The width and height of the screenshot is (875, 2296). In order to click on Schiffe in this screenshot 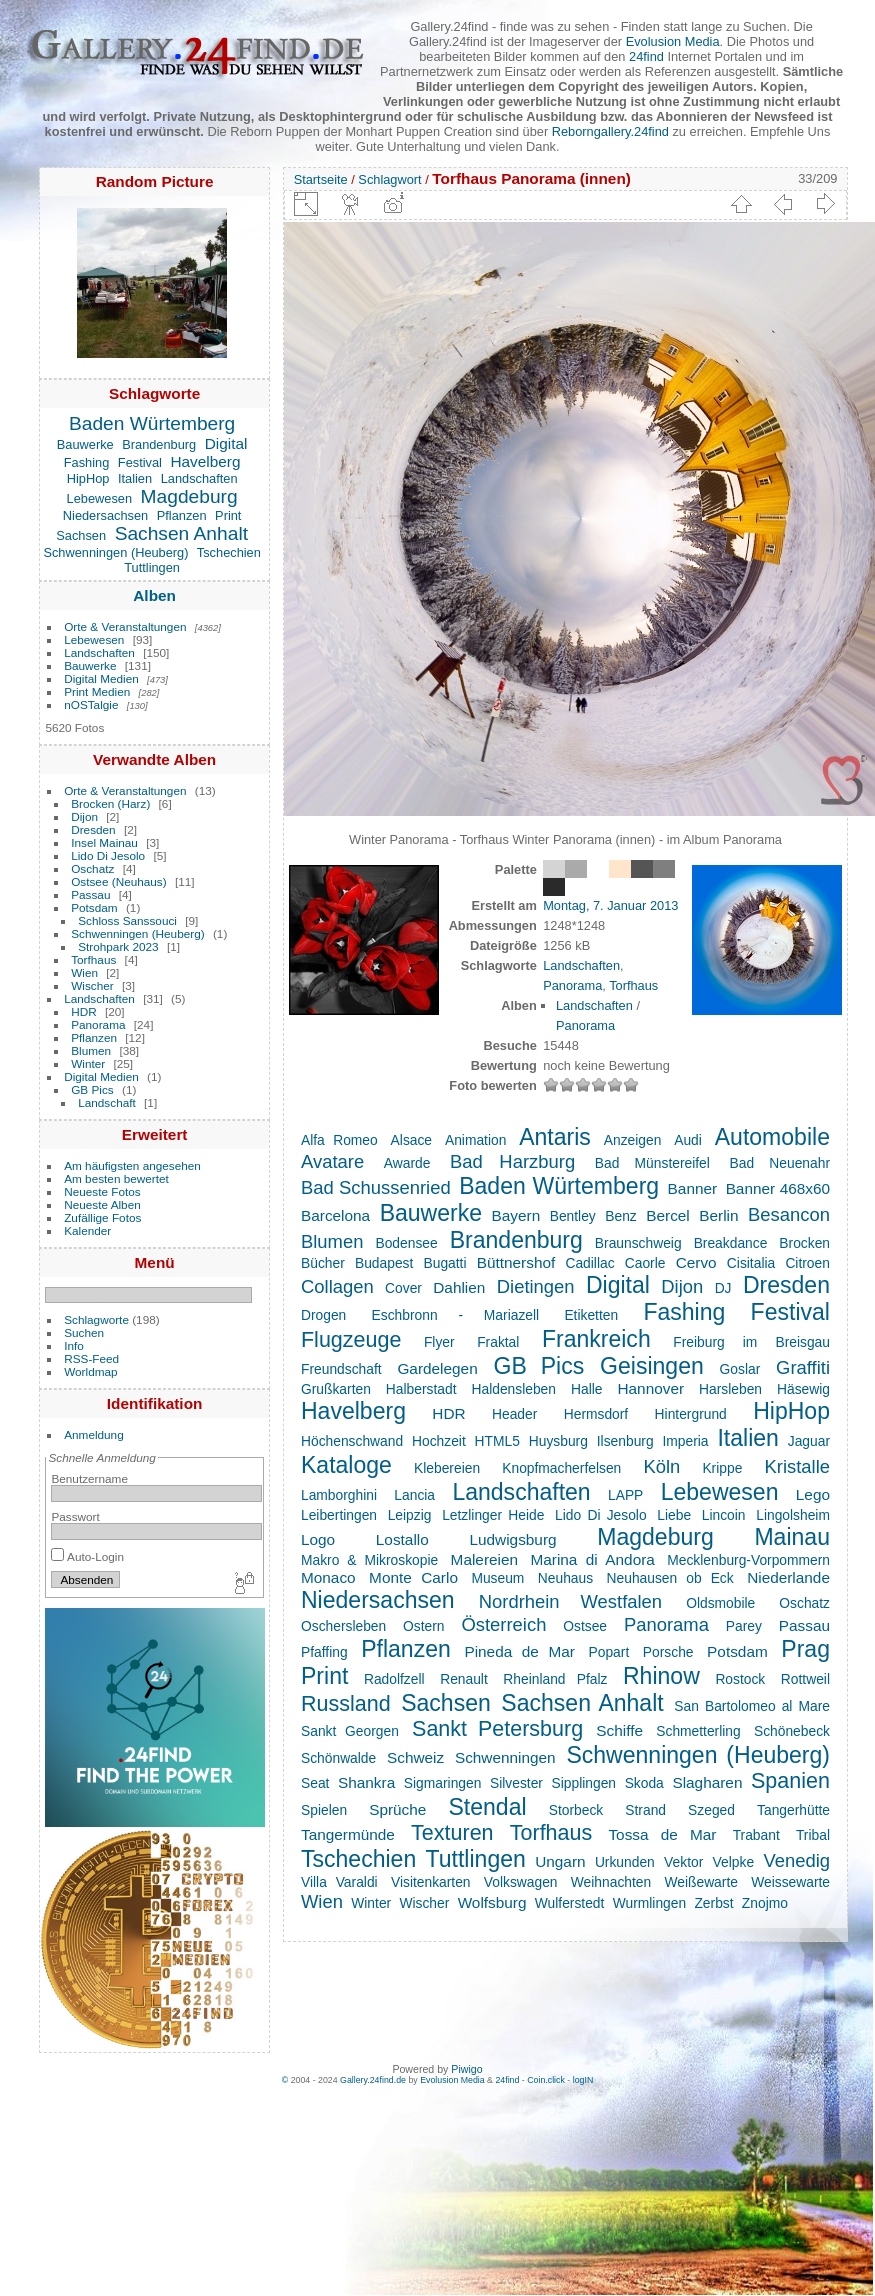, I will do `click(619, 1730)`.